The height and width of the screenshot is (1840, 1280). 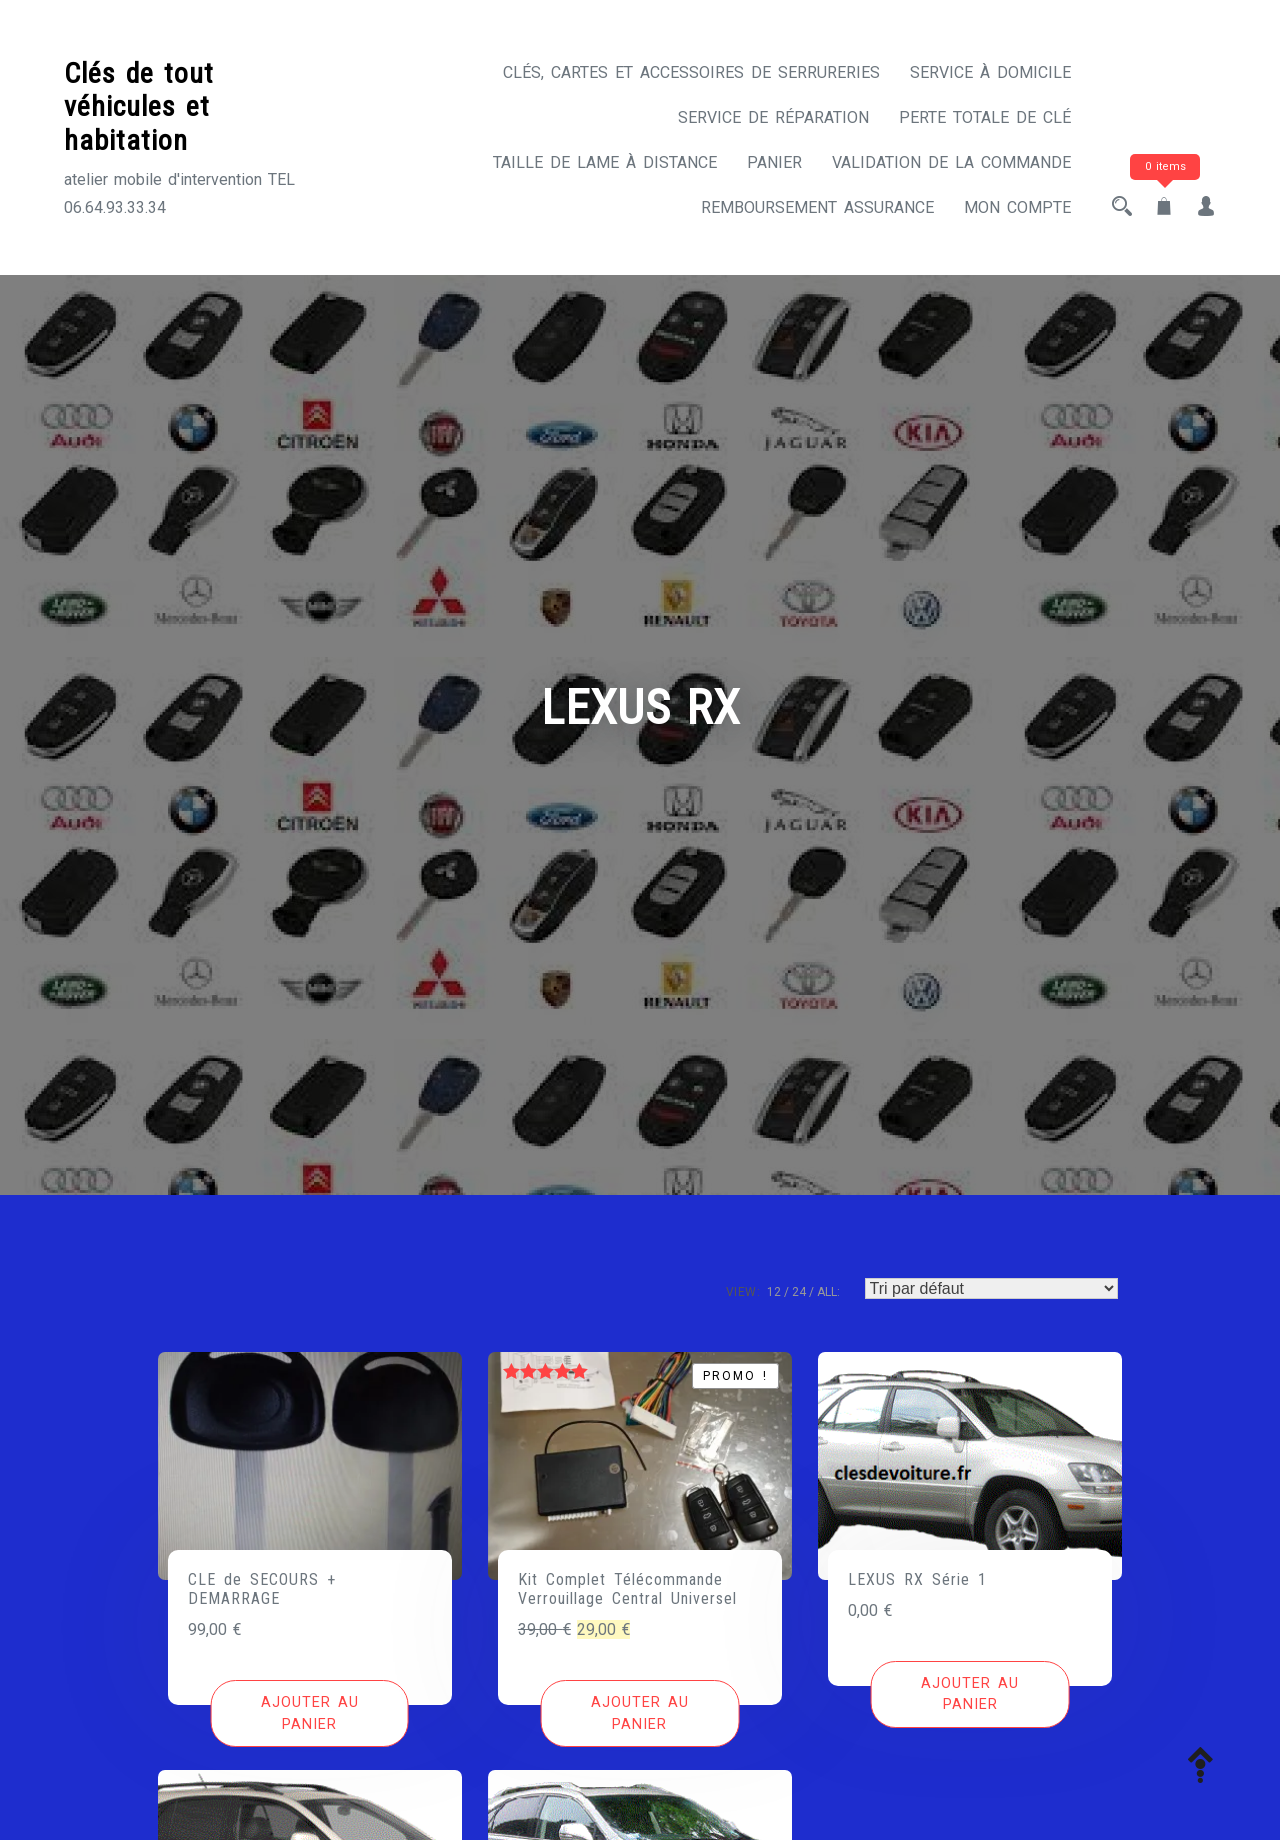 What do you see at coordinates (970, 1694) in the screenshot?
I see `[Ajouter au panier : “LEXUS RX Série 1”]` at bounding box center [970, 1694].